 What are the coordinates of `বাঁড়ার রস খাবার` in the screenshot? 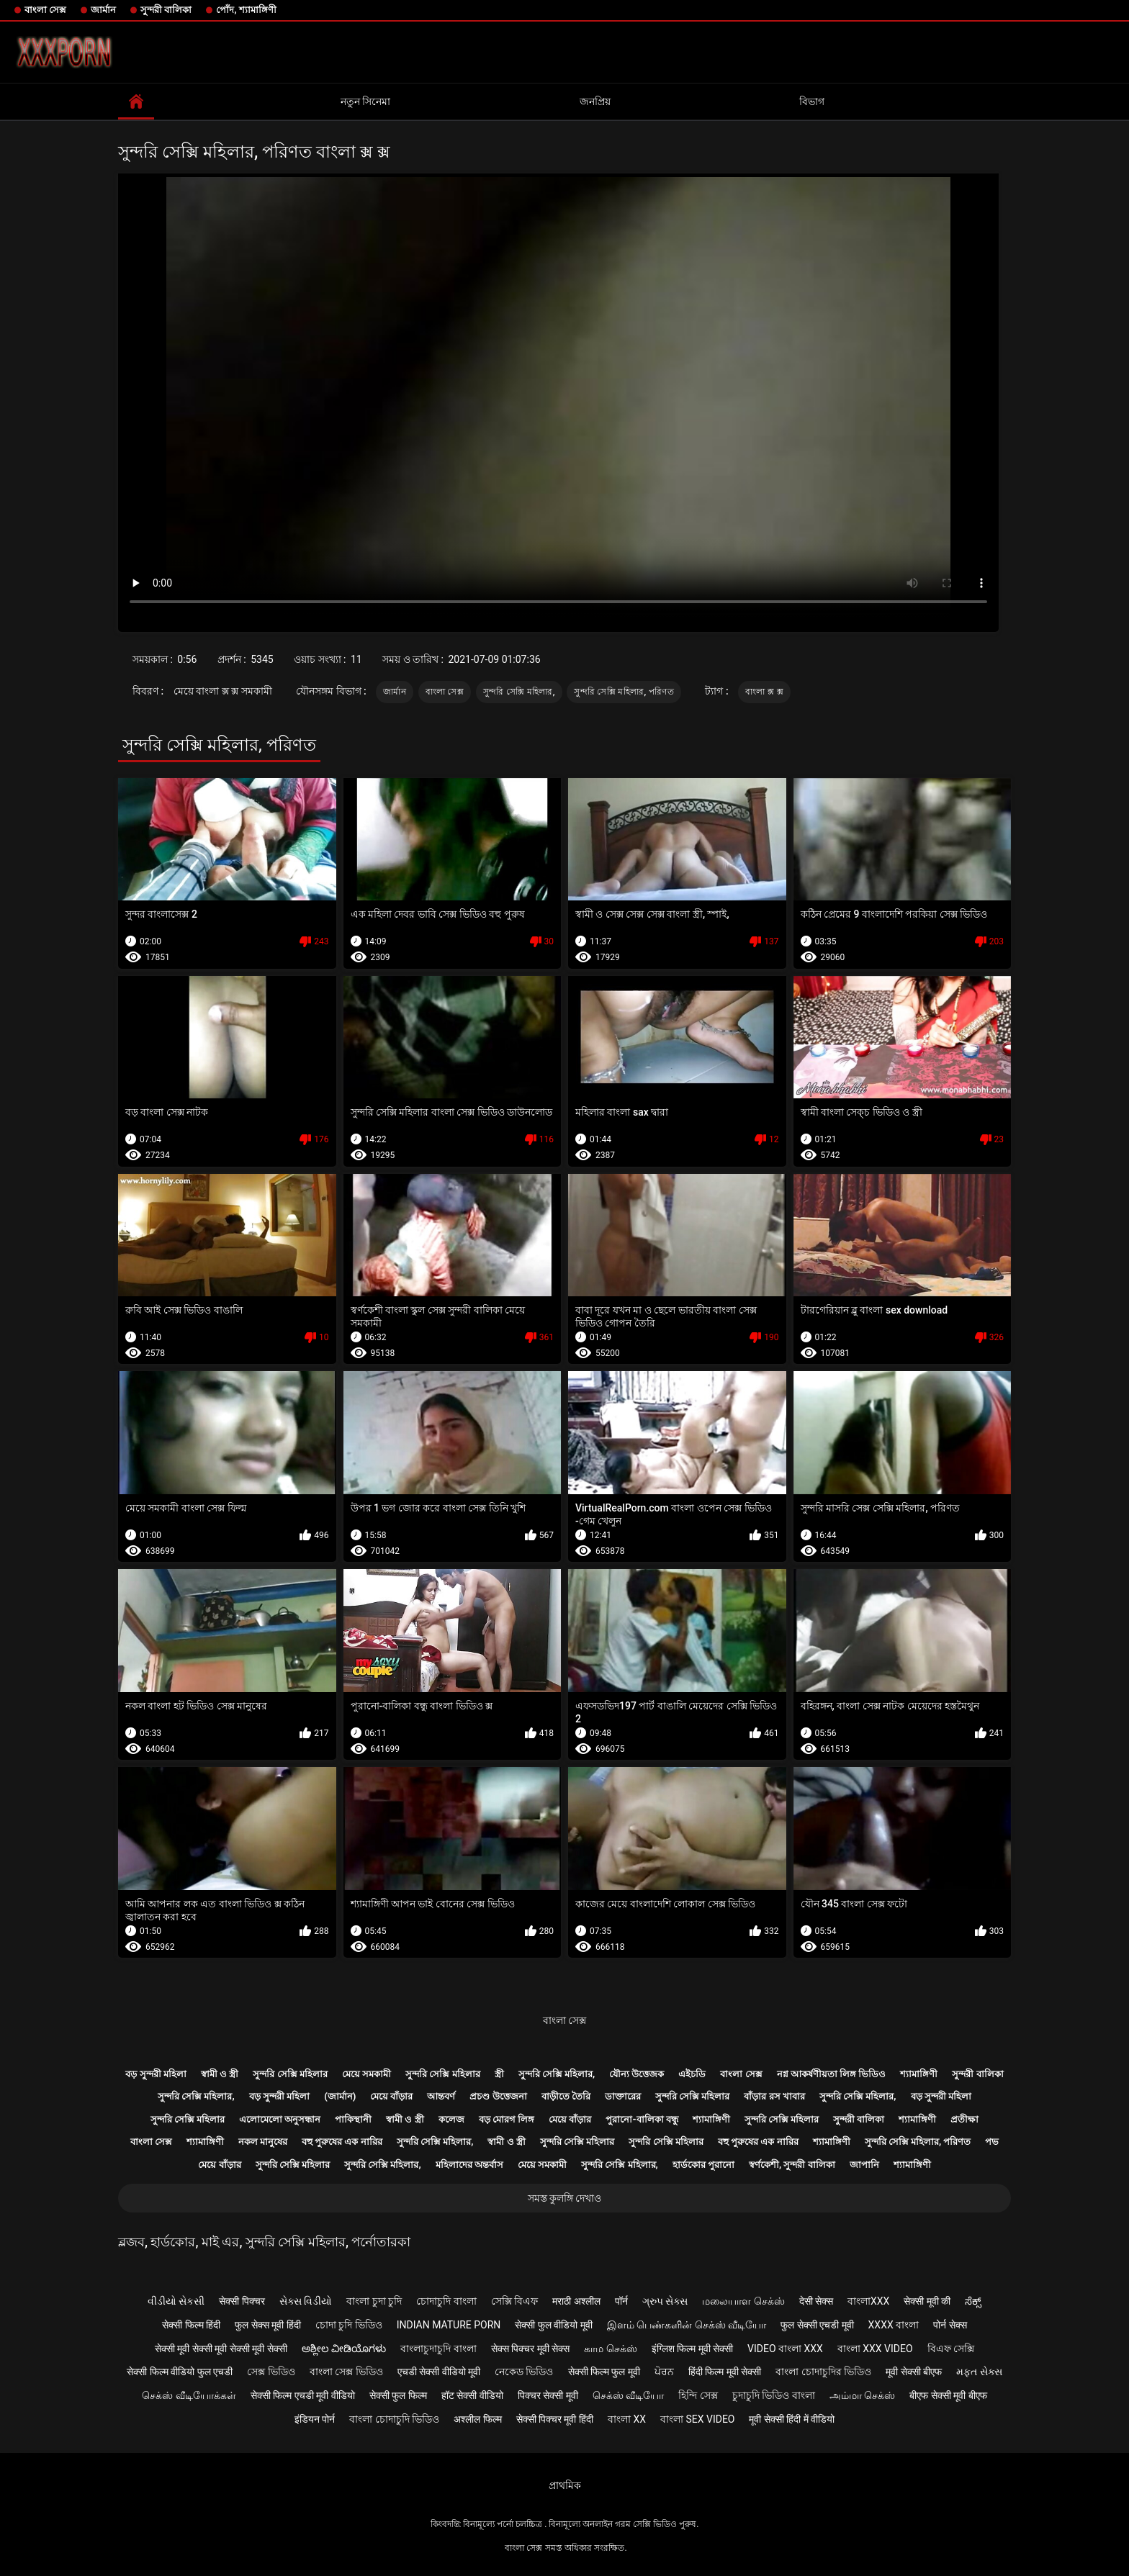 It's located at (774, 2096).